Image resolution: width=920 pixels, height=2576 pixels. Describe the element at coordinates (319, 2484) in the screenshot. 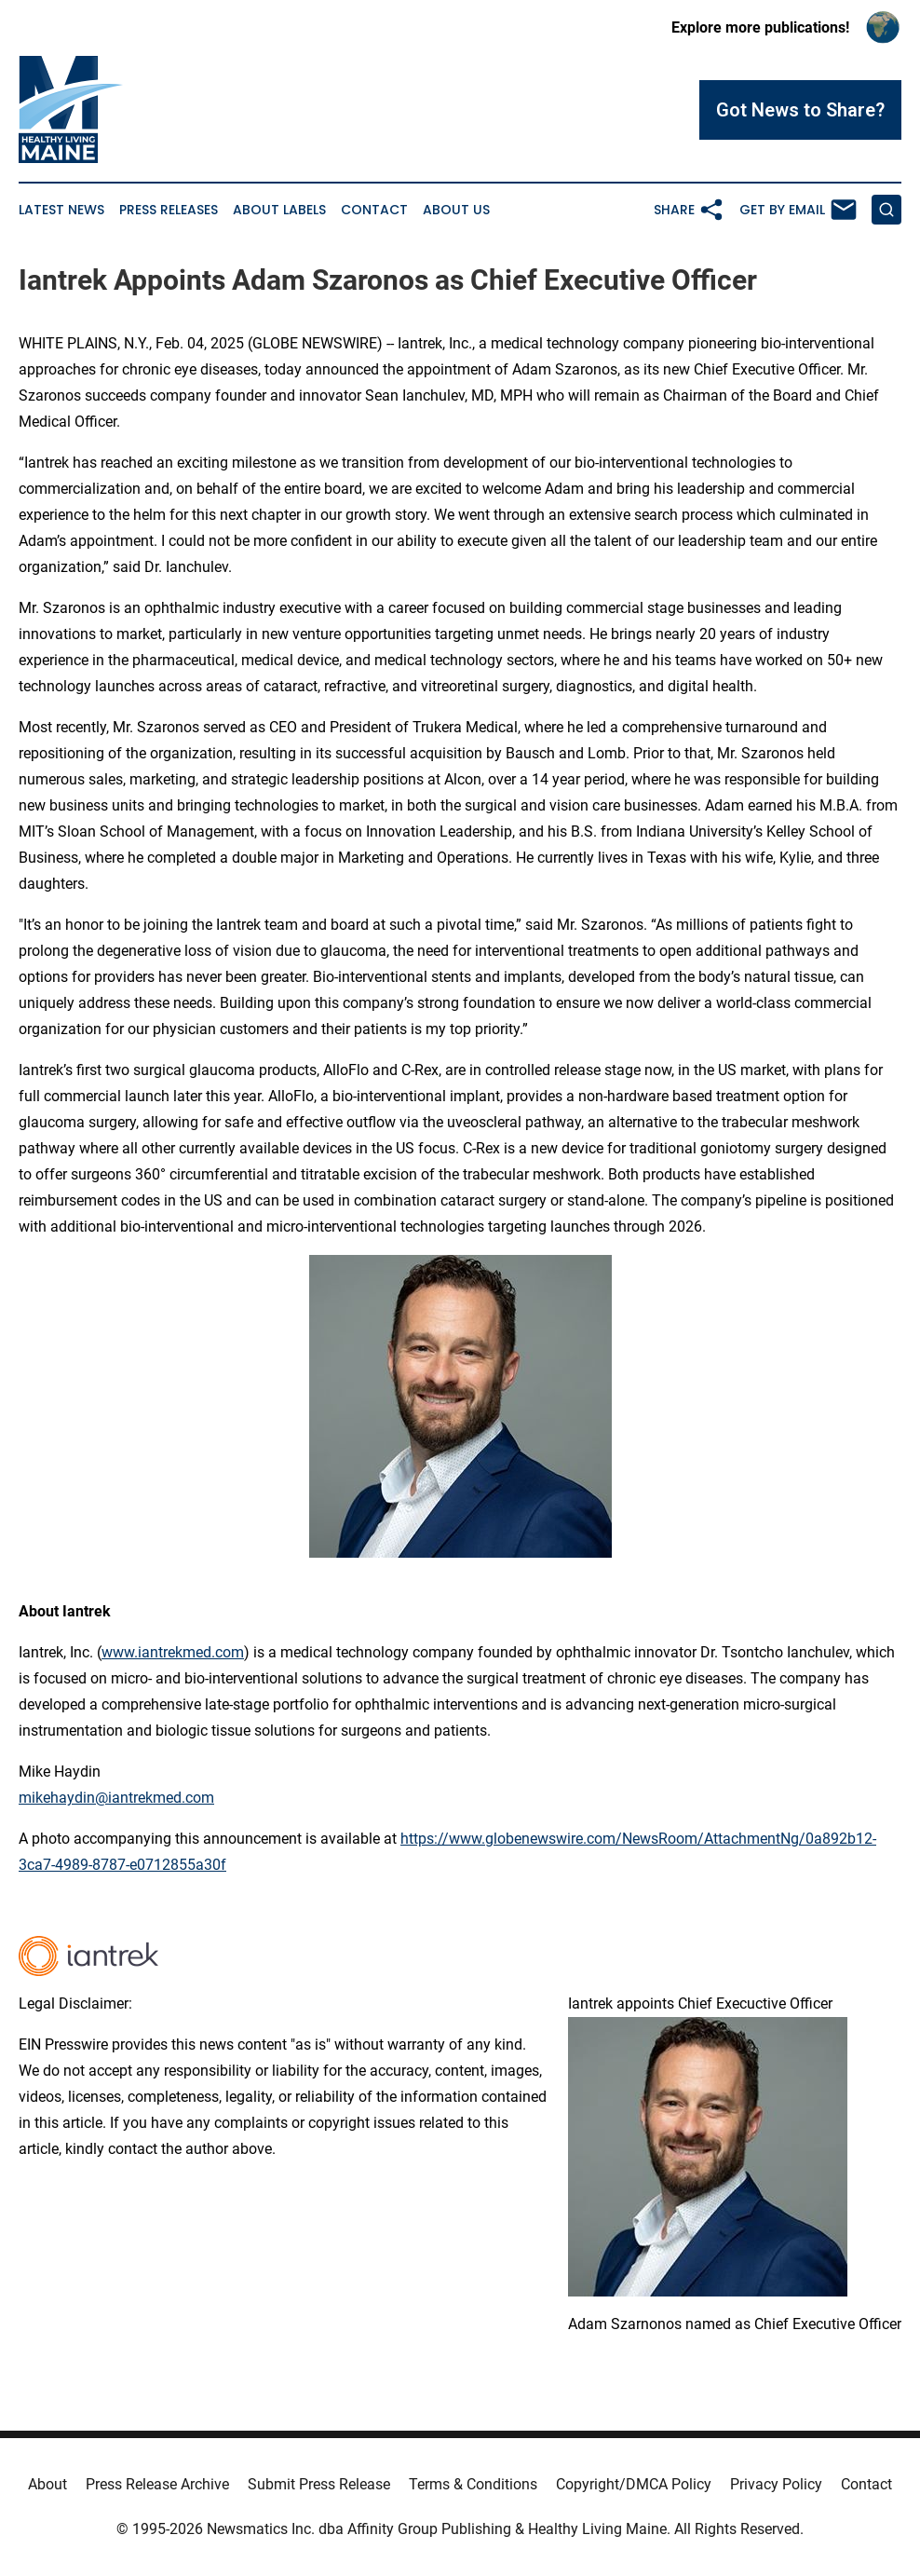

I see `Submit Press Release` at that location.